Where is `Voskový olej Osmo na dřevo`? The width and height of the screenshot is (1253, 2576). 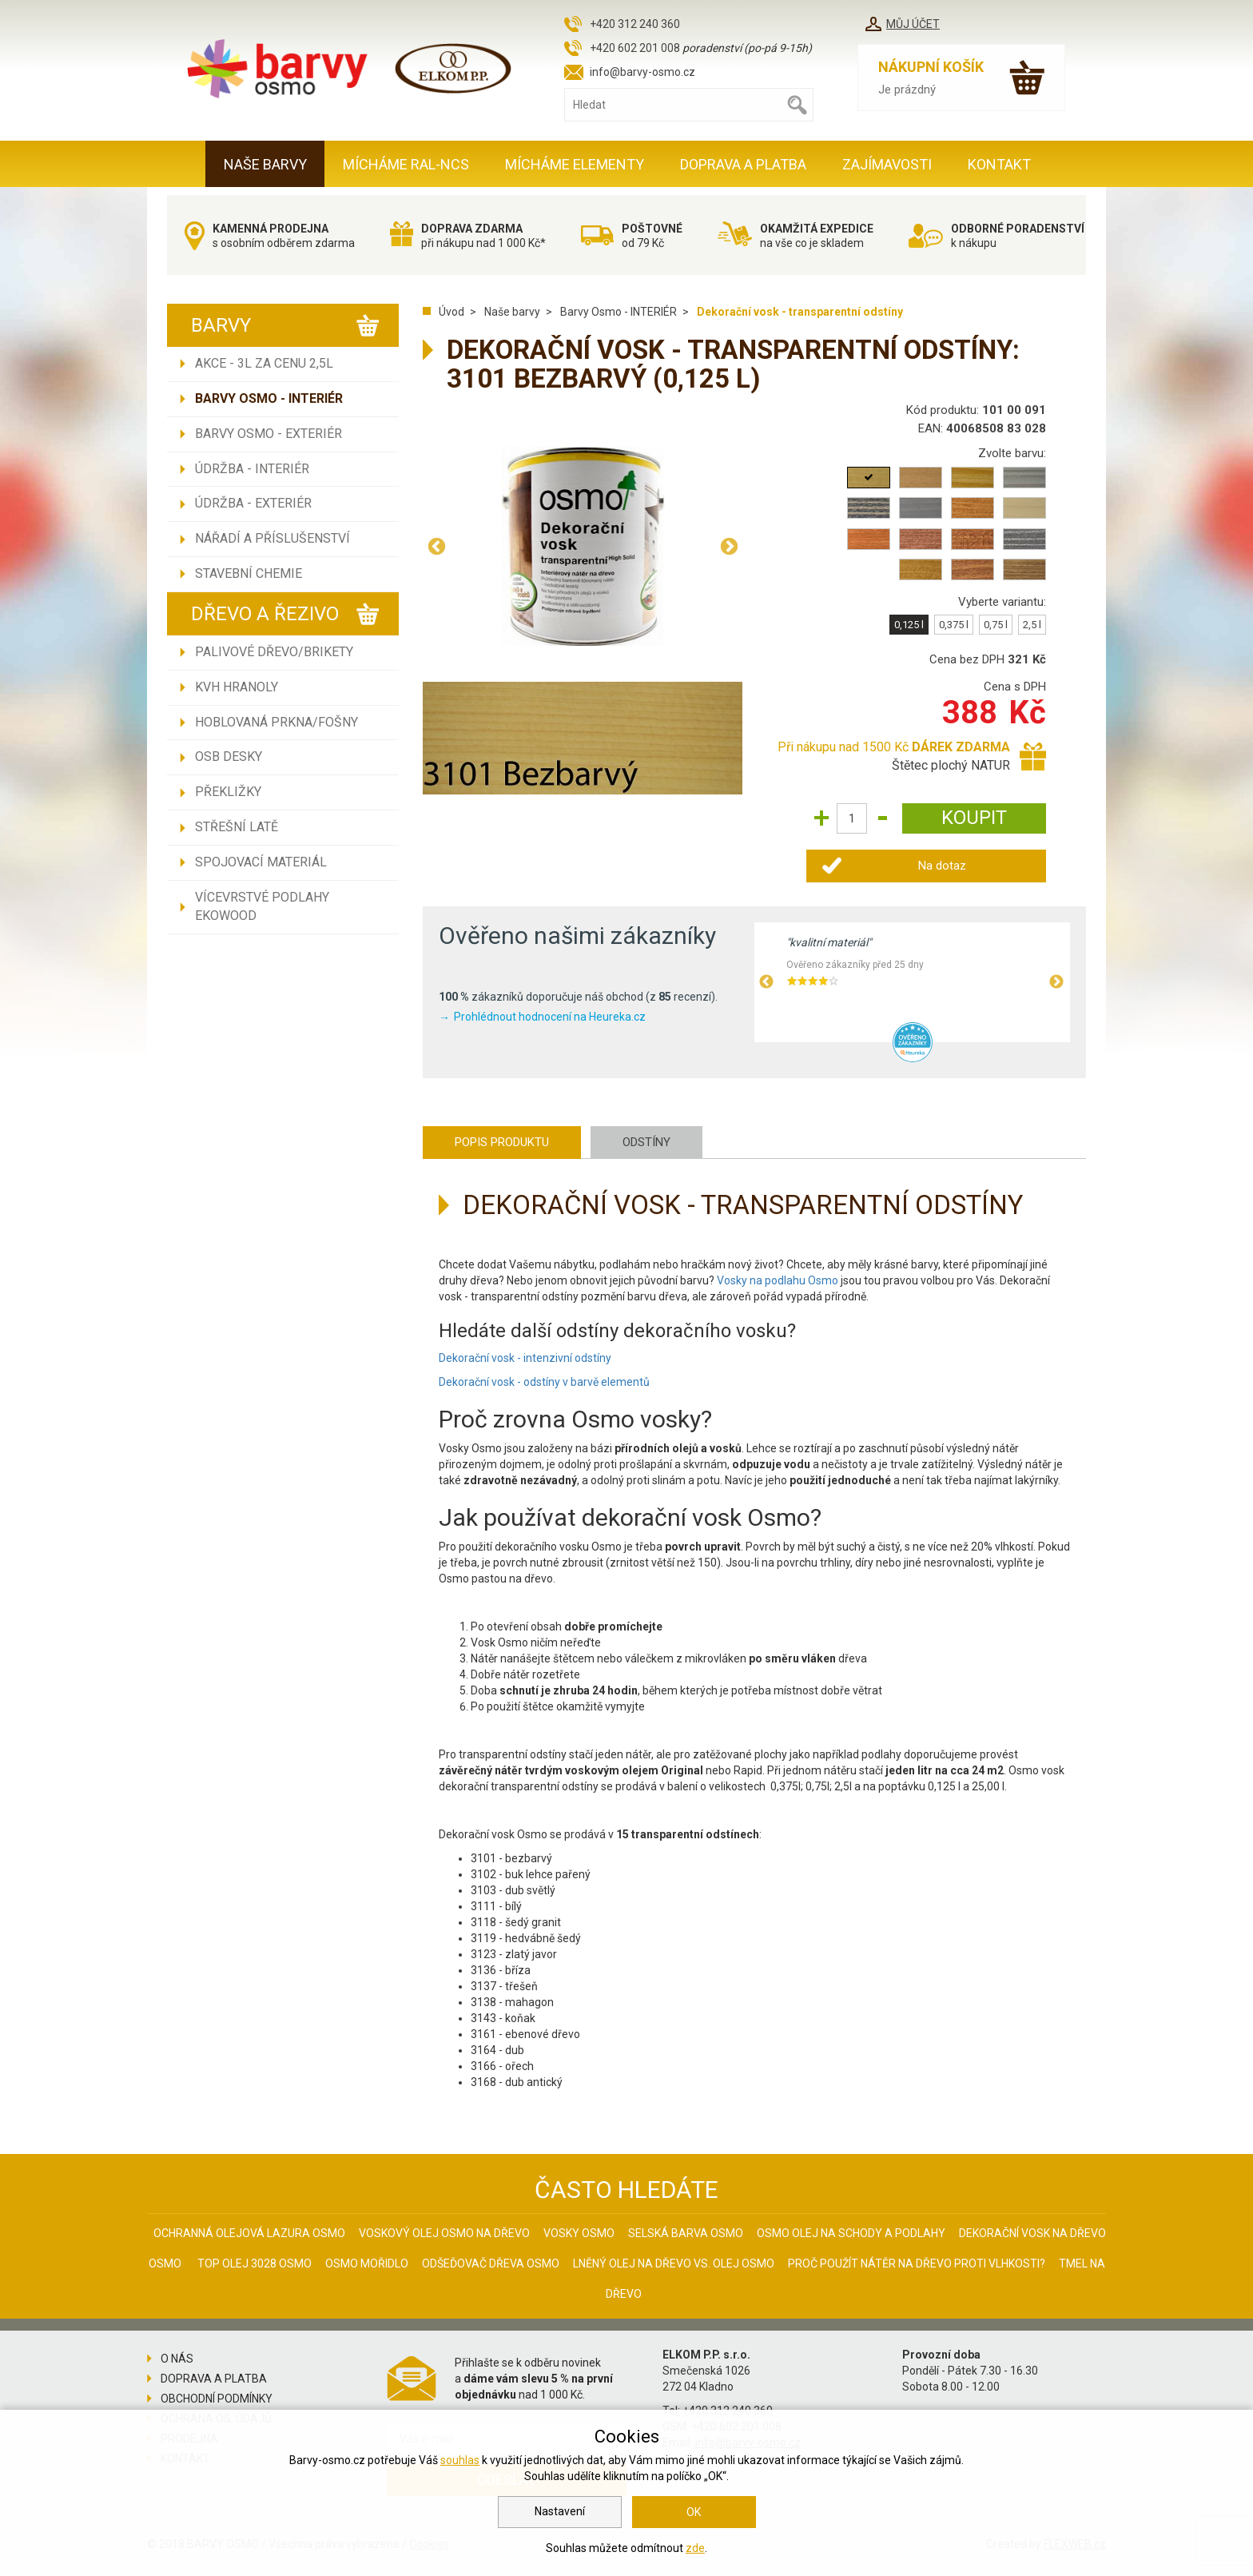
Voskový olej Osmo na dřevo is located at coordinates (444, 2233).